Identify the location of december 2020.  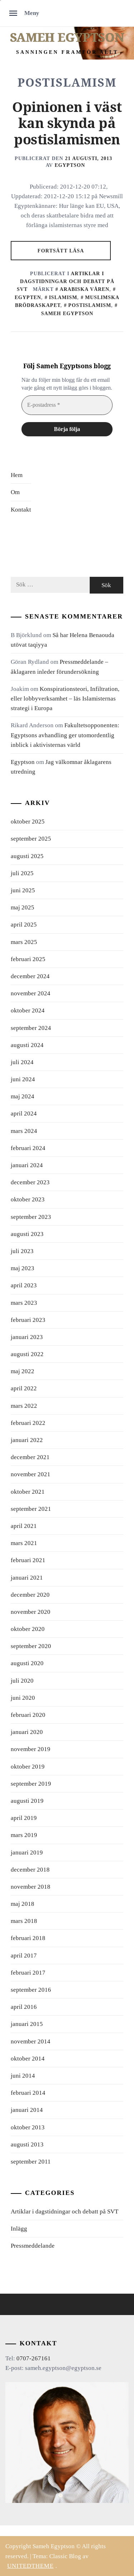
(30, 1594).